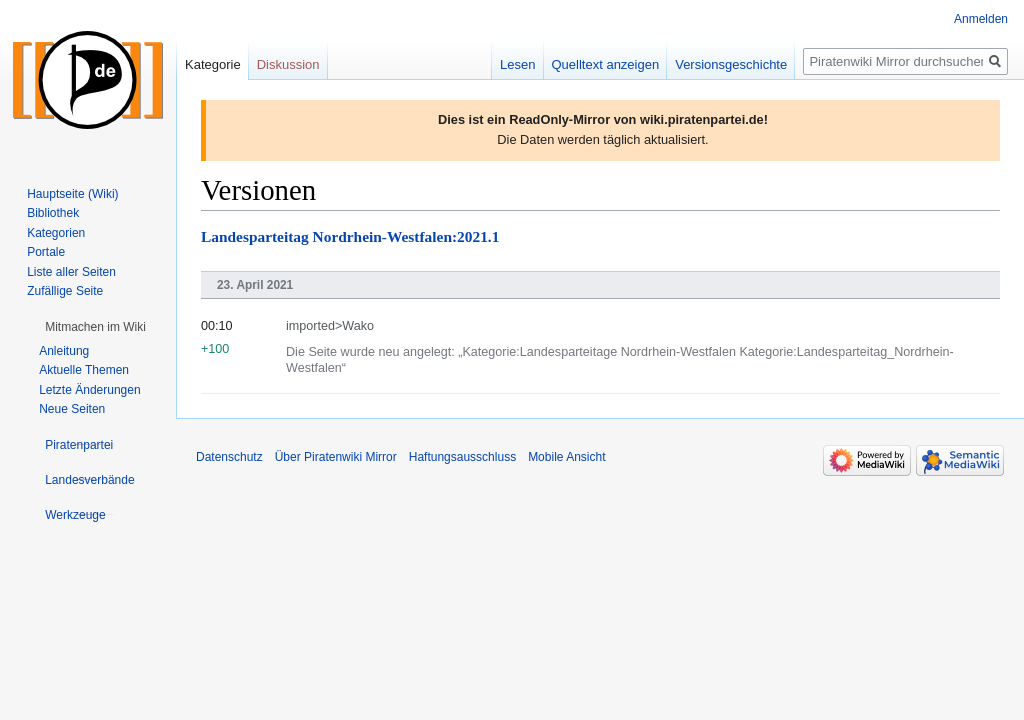 The image size is (1024, 720). I want to click on Diskussion, so click(288, 64).